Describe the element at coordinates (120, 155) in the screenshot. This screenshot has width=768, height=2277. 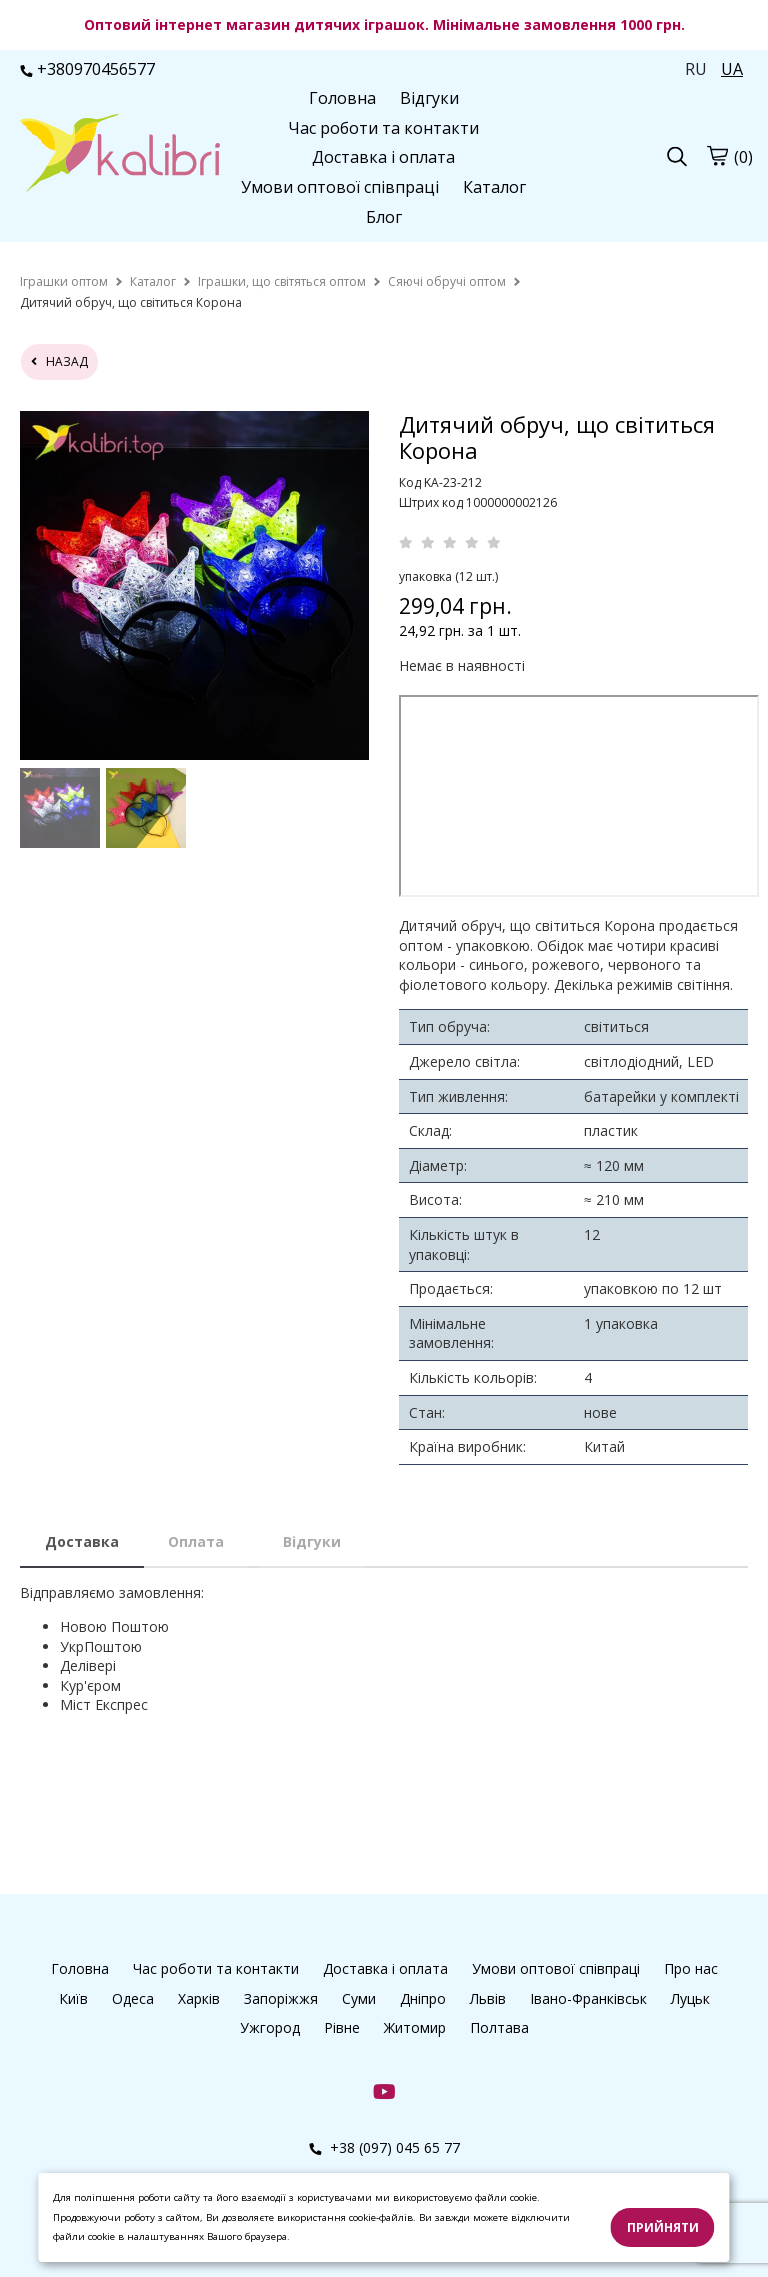
I see `[logo]` at that location.